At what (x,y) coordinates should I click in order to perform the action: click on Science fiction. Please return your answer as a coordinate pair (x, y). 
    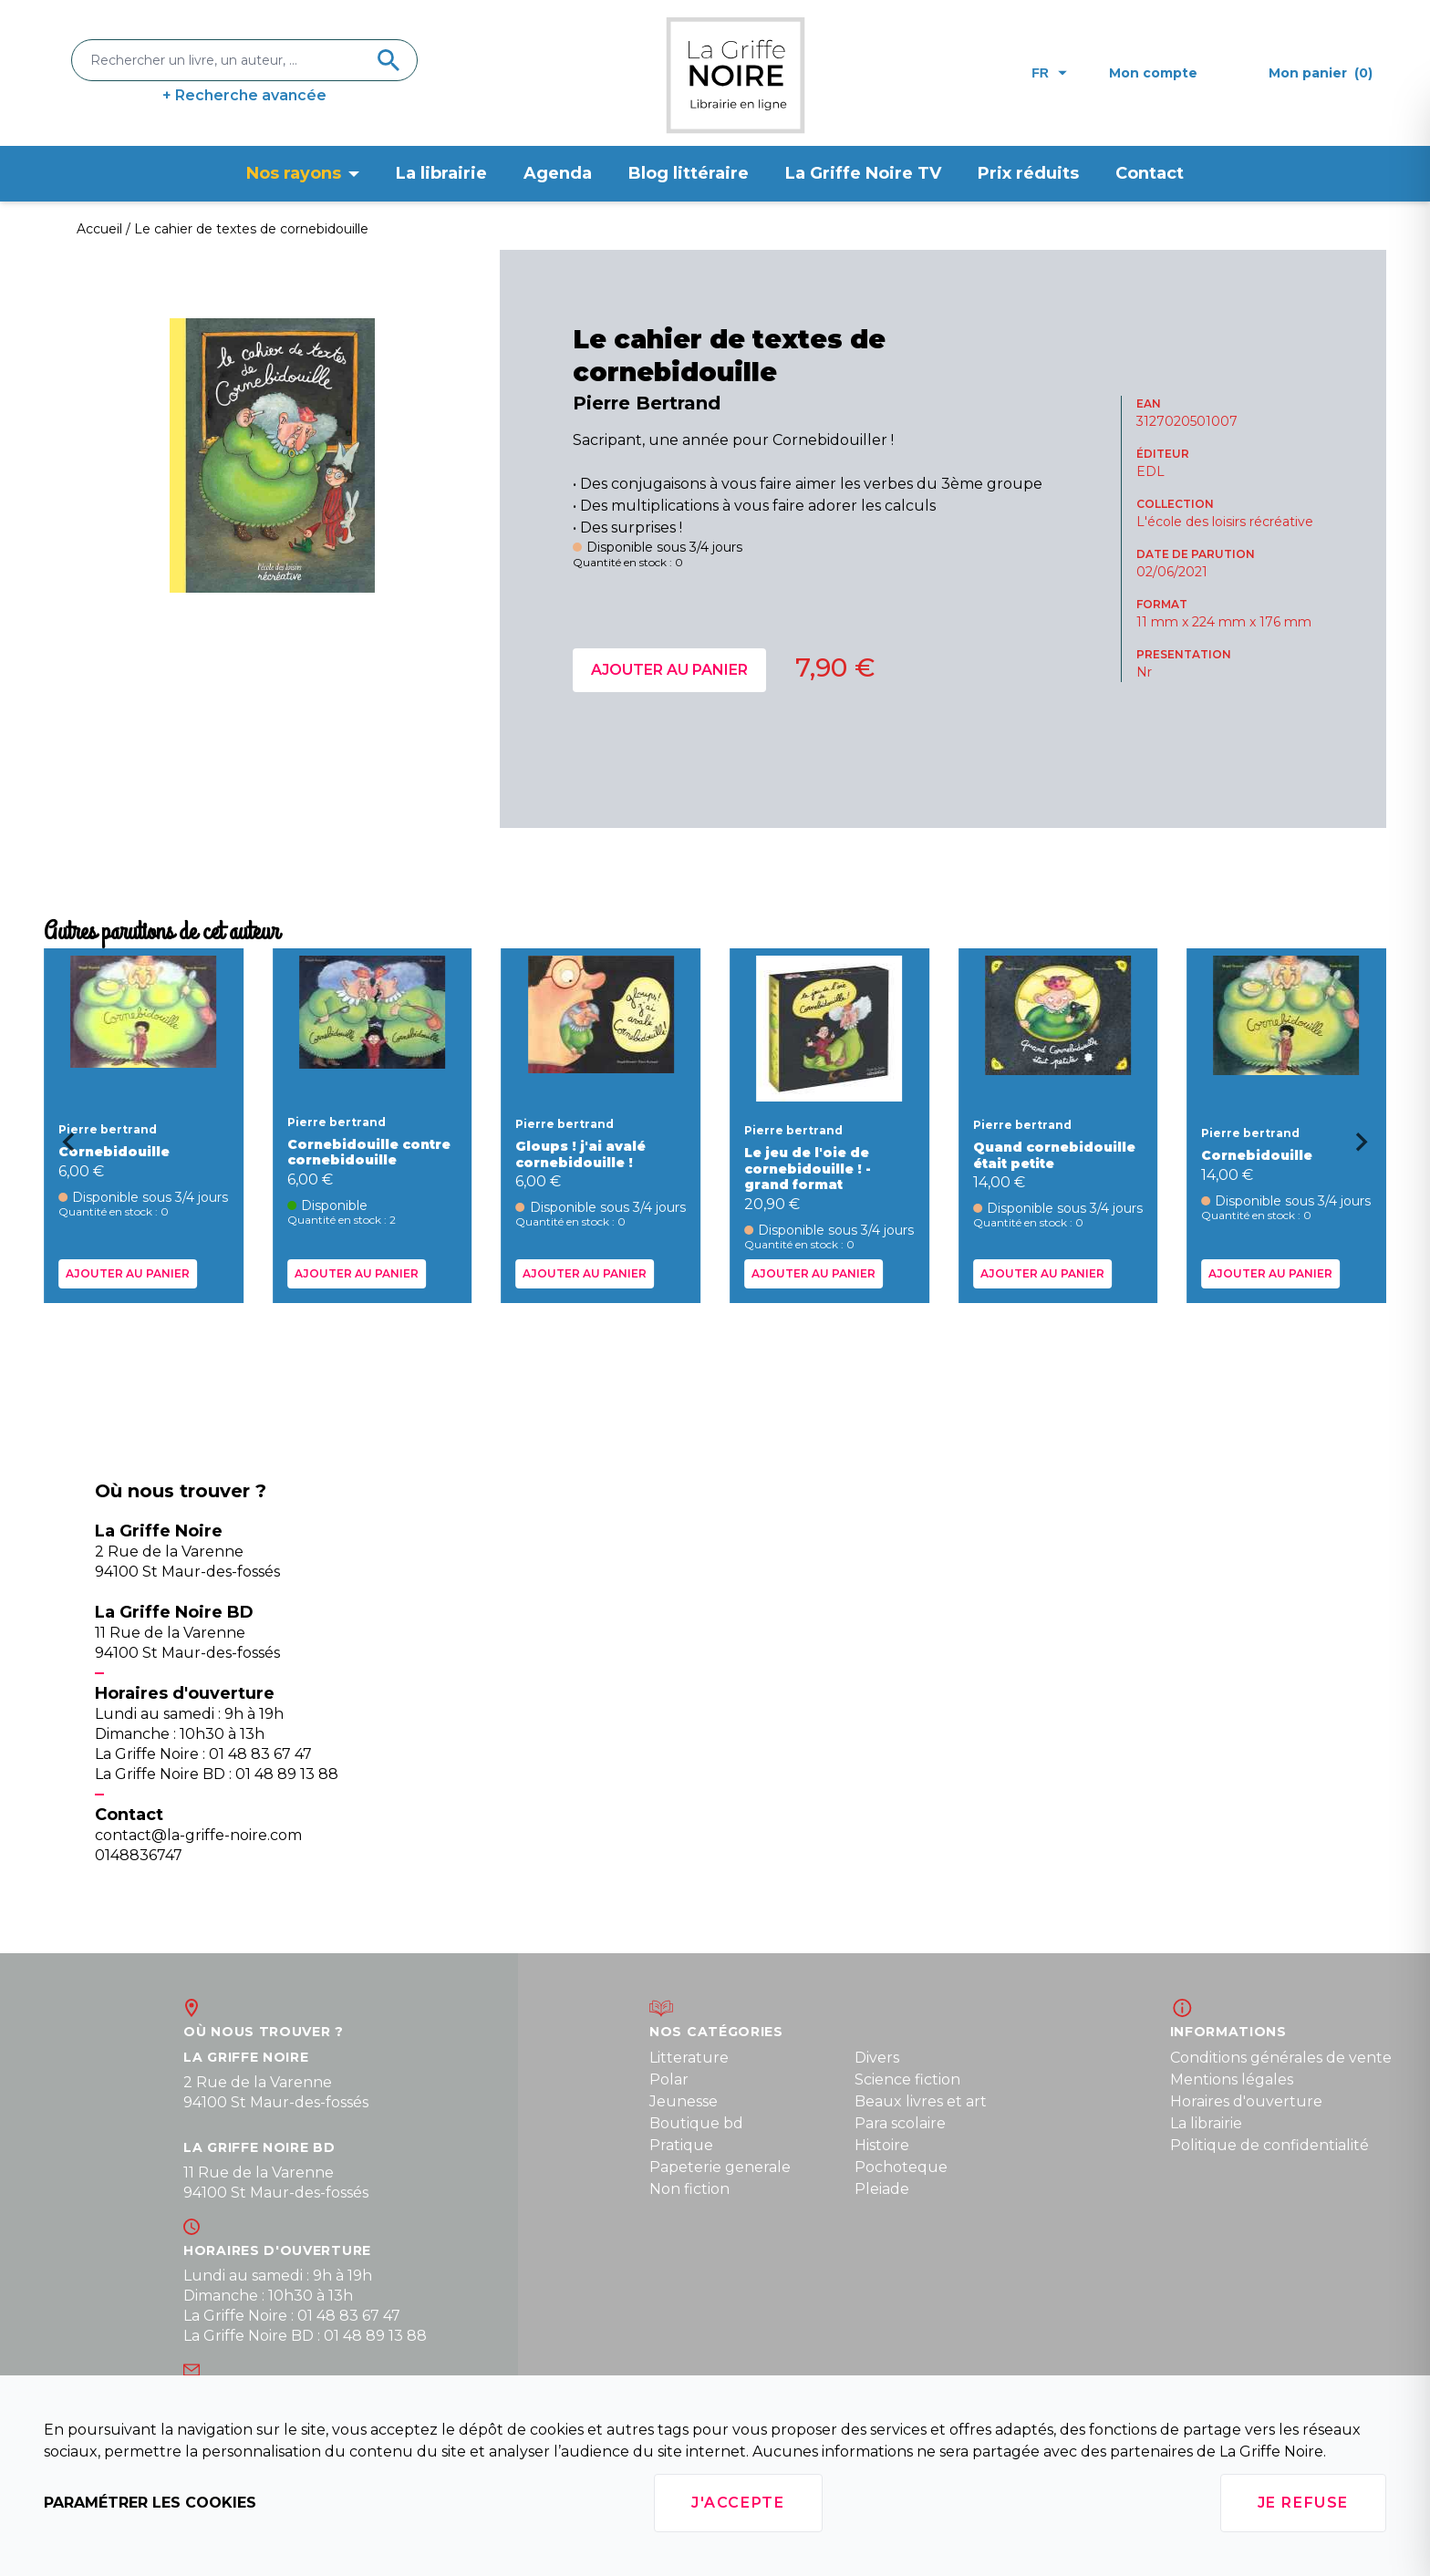
    Looking at the image, I should click on (907, 2079).